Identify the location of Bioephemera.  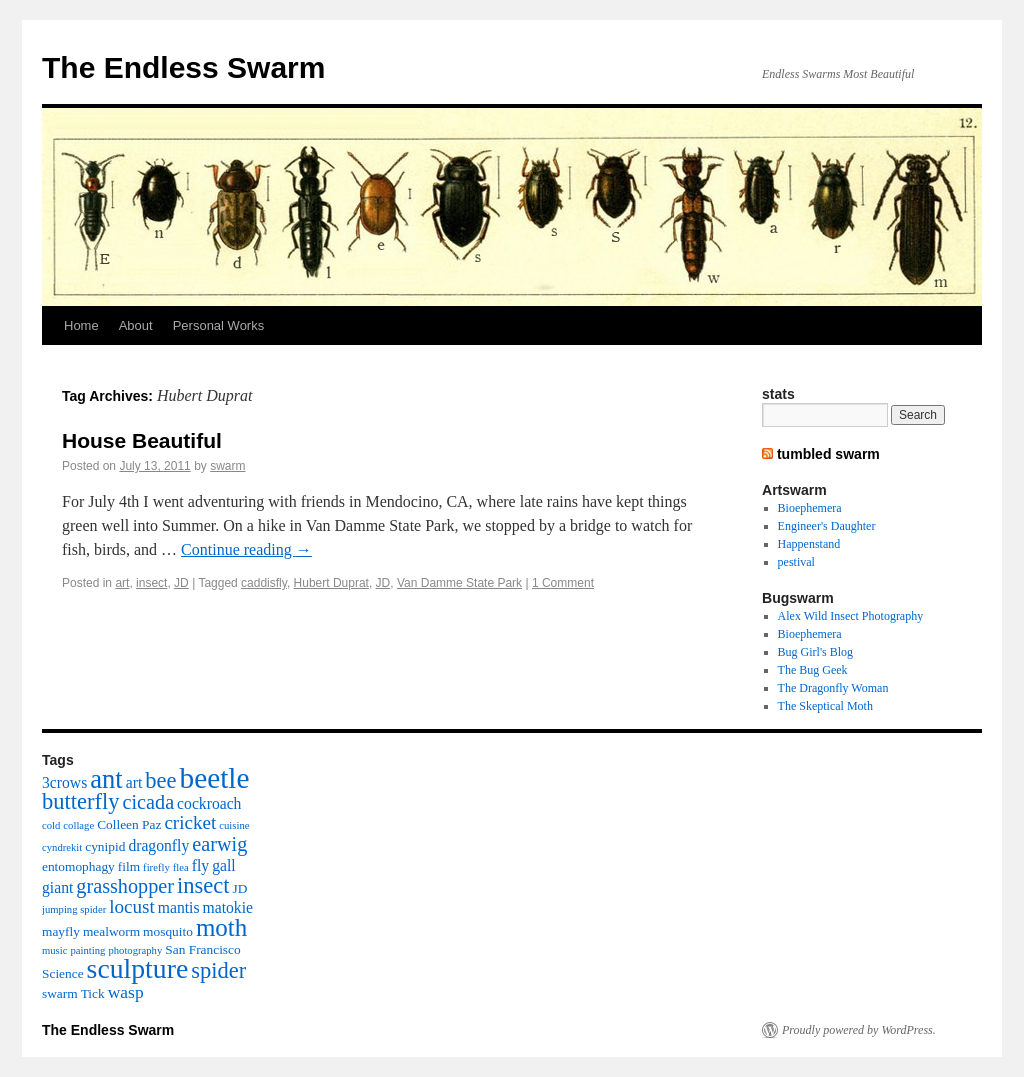
(810, 508).